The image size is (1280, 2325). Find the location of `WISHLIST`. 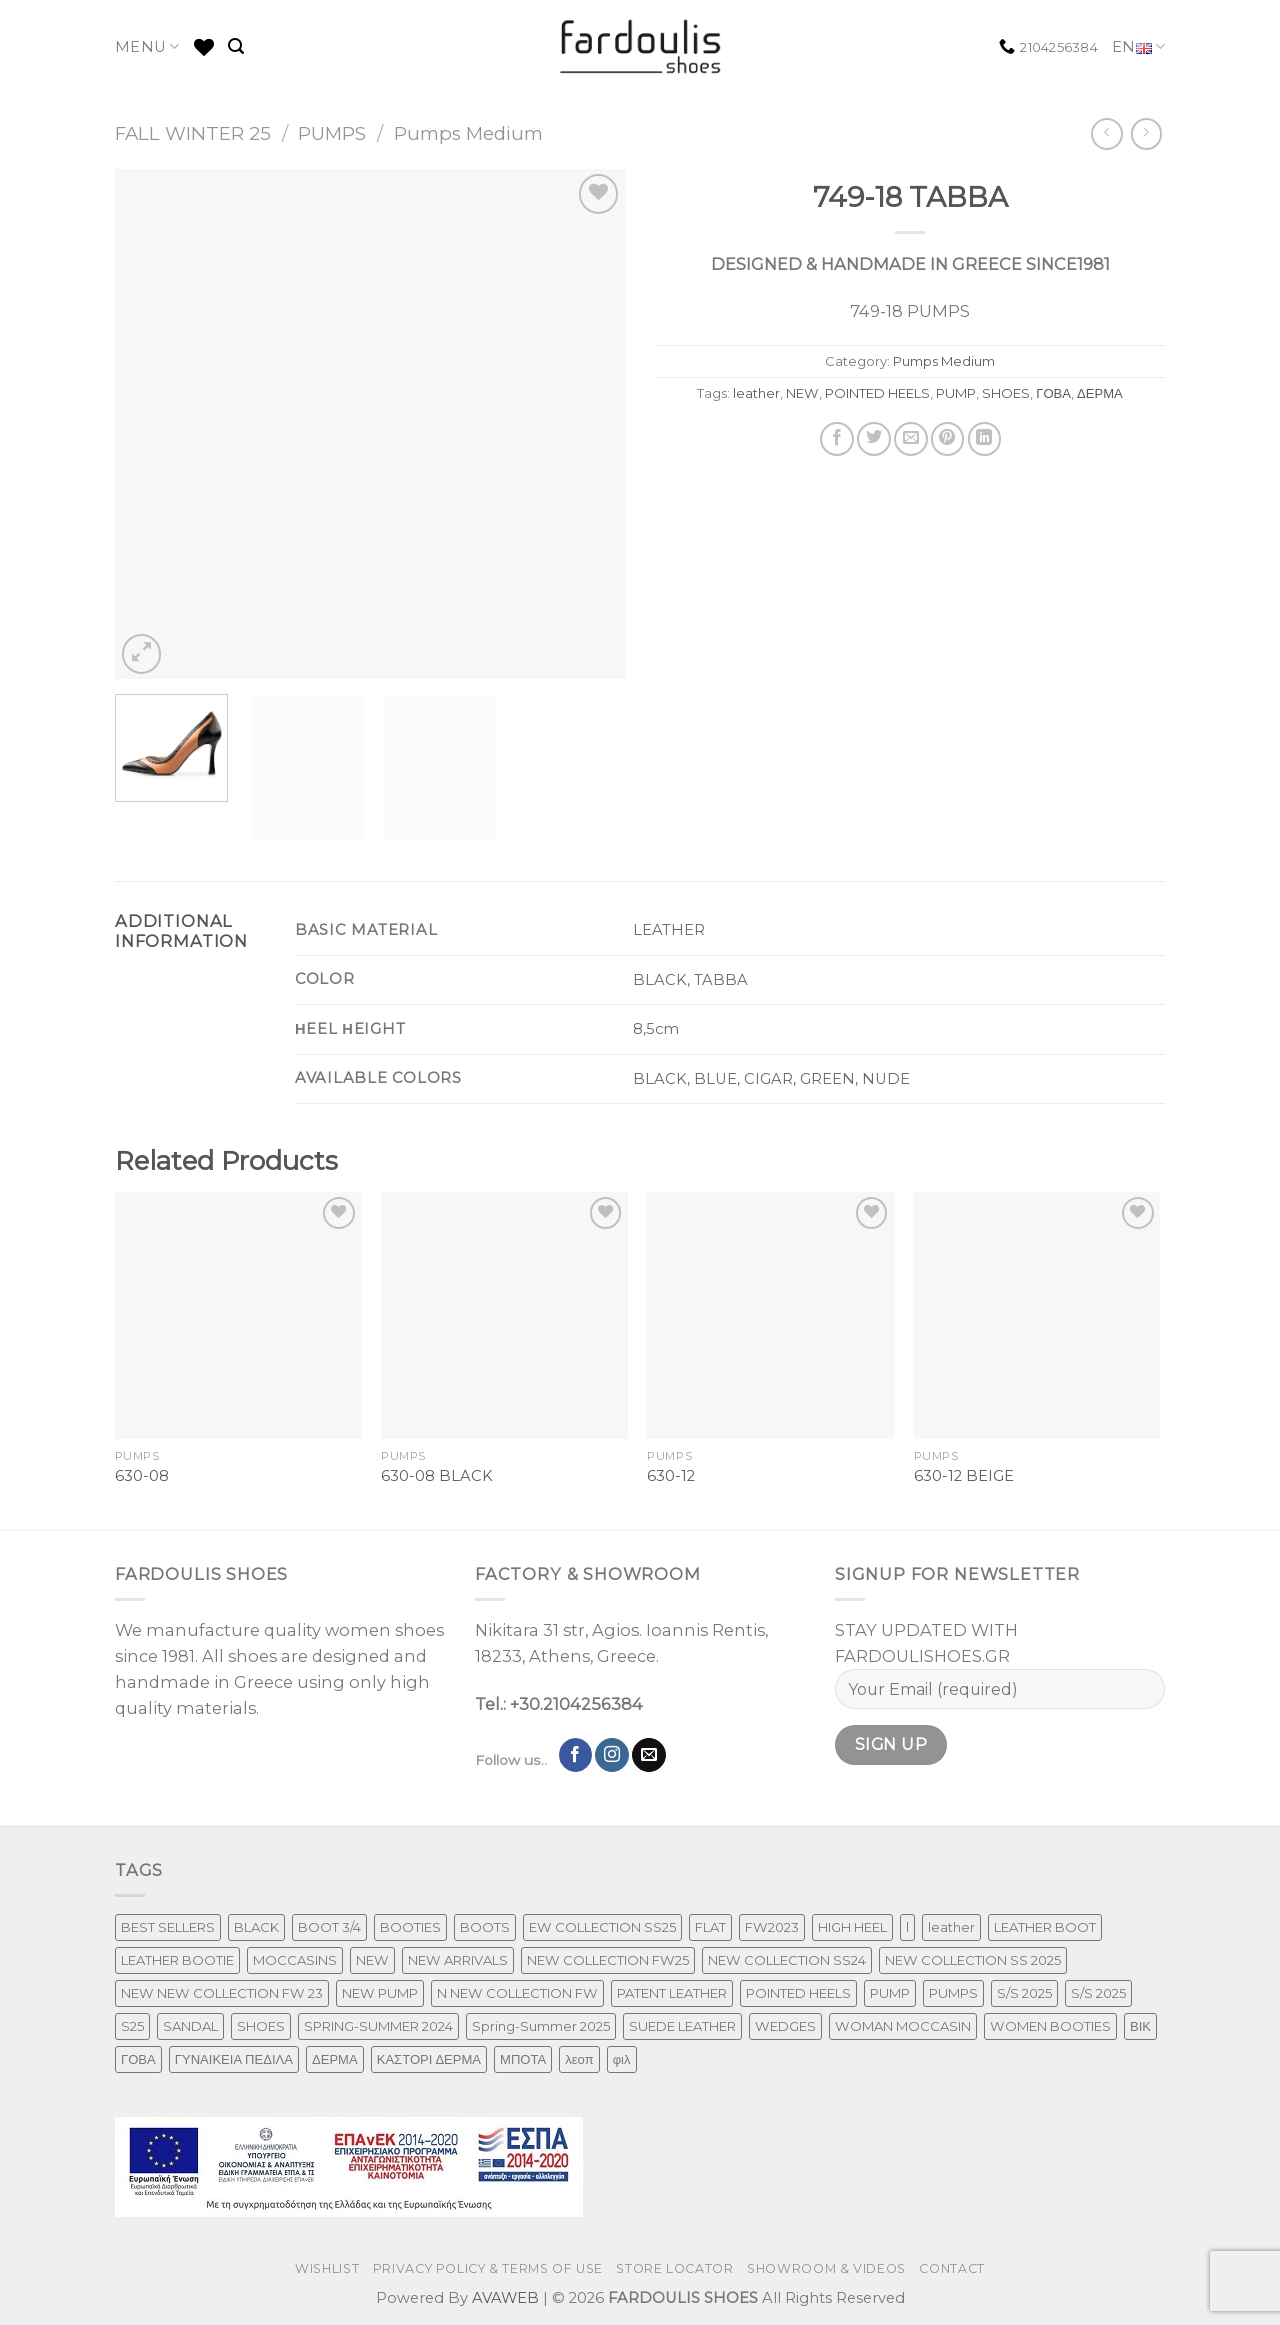

WISHLIST is located at coordinates (327, 2268).